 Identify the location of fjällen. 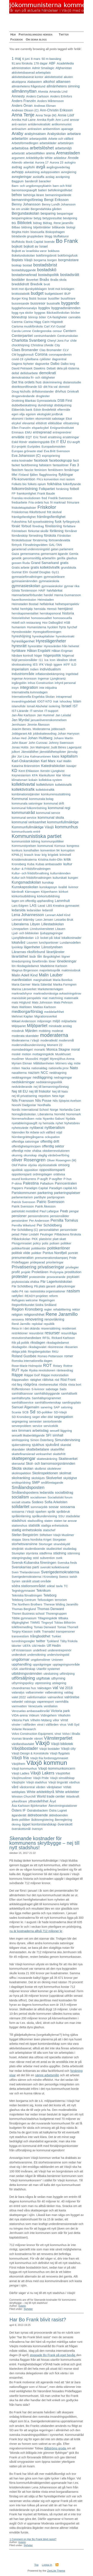
(34, 474).